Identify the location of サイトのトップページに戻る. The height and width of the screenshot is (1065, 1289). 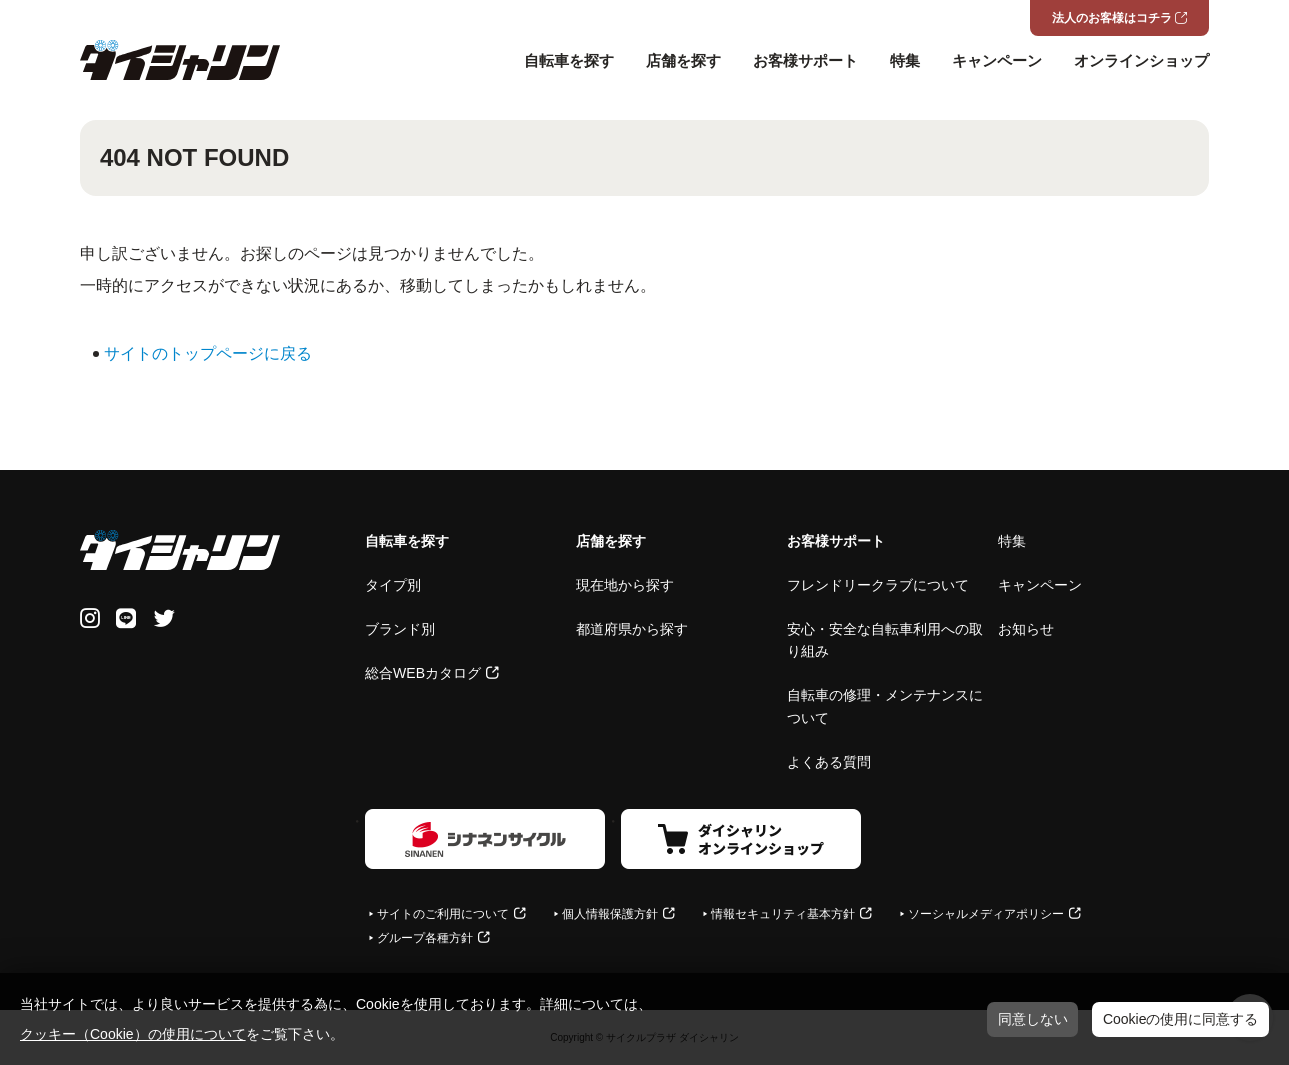
(208, 353).